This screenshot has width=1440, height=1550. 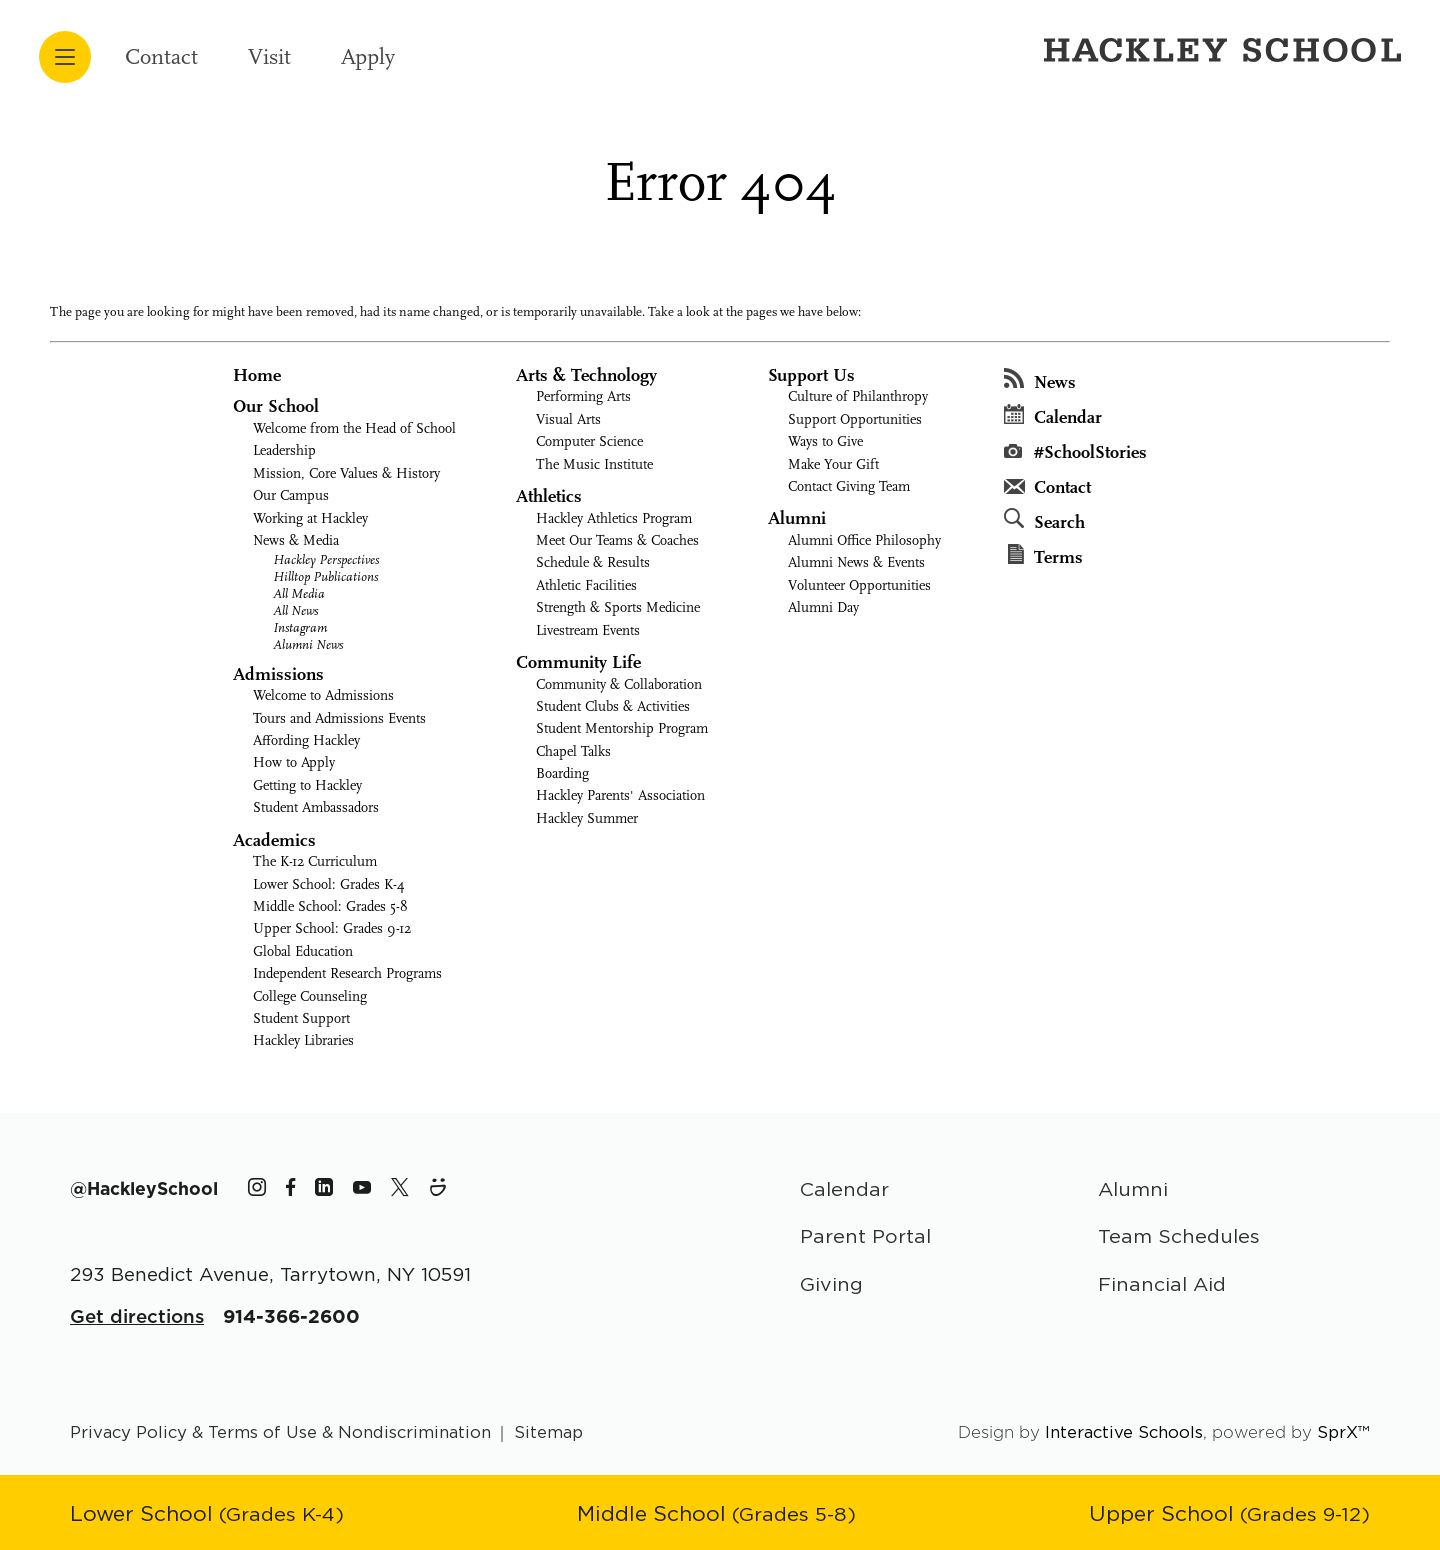 What do you see at coordinates (257, 375) in the screenshot?
I see `Home` at bounding box center [257, 375].